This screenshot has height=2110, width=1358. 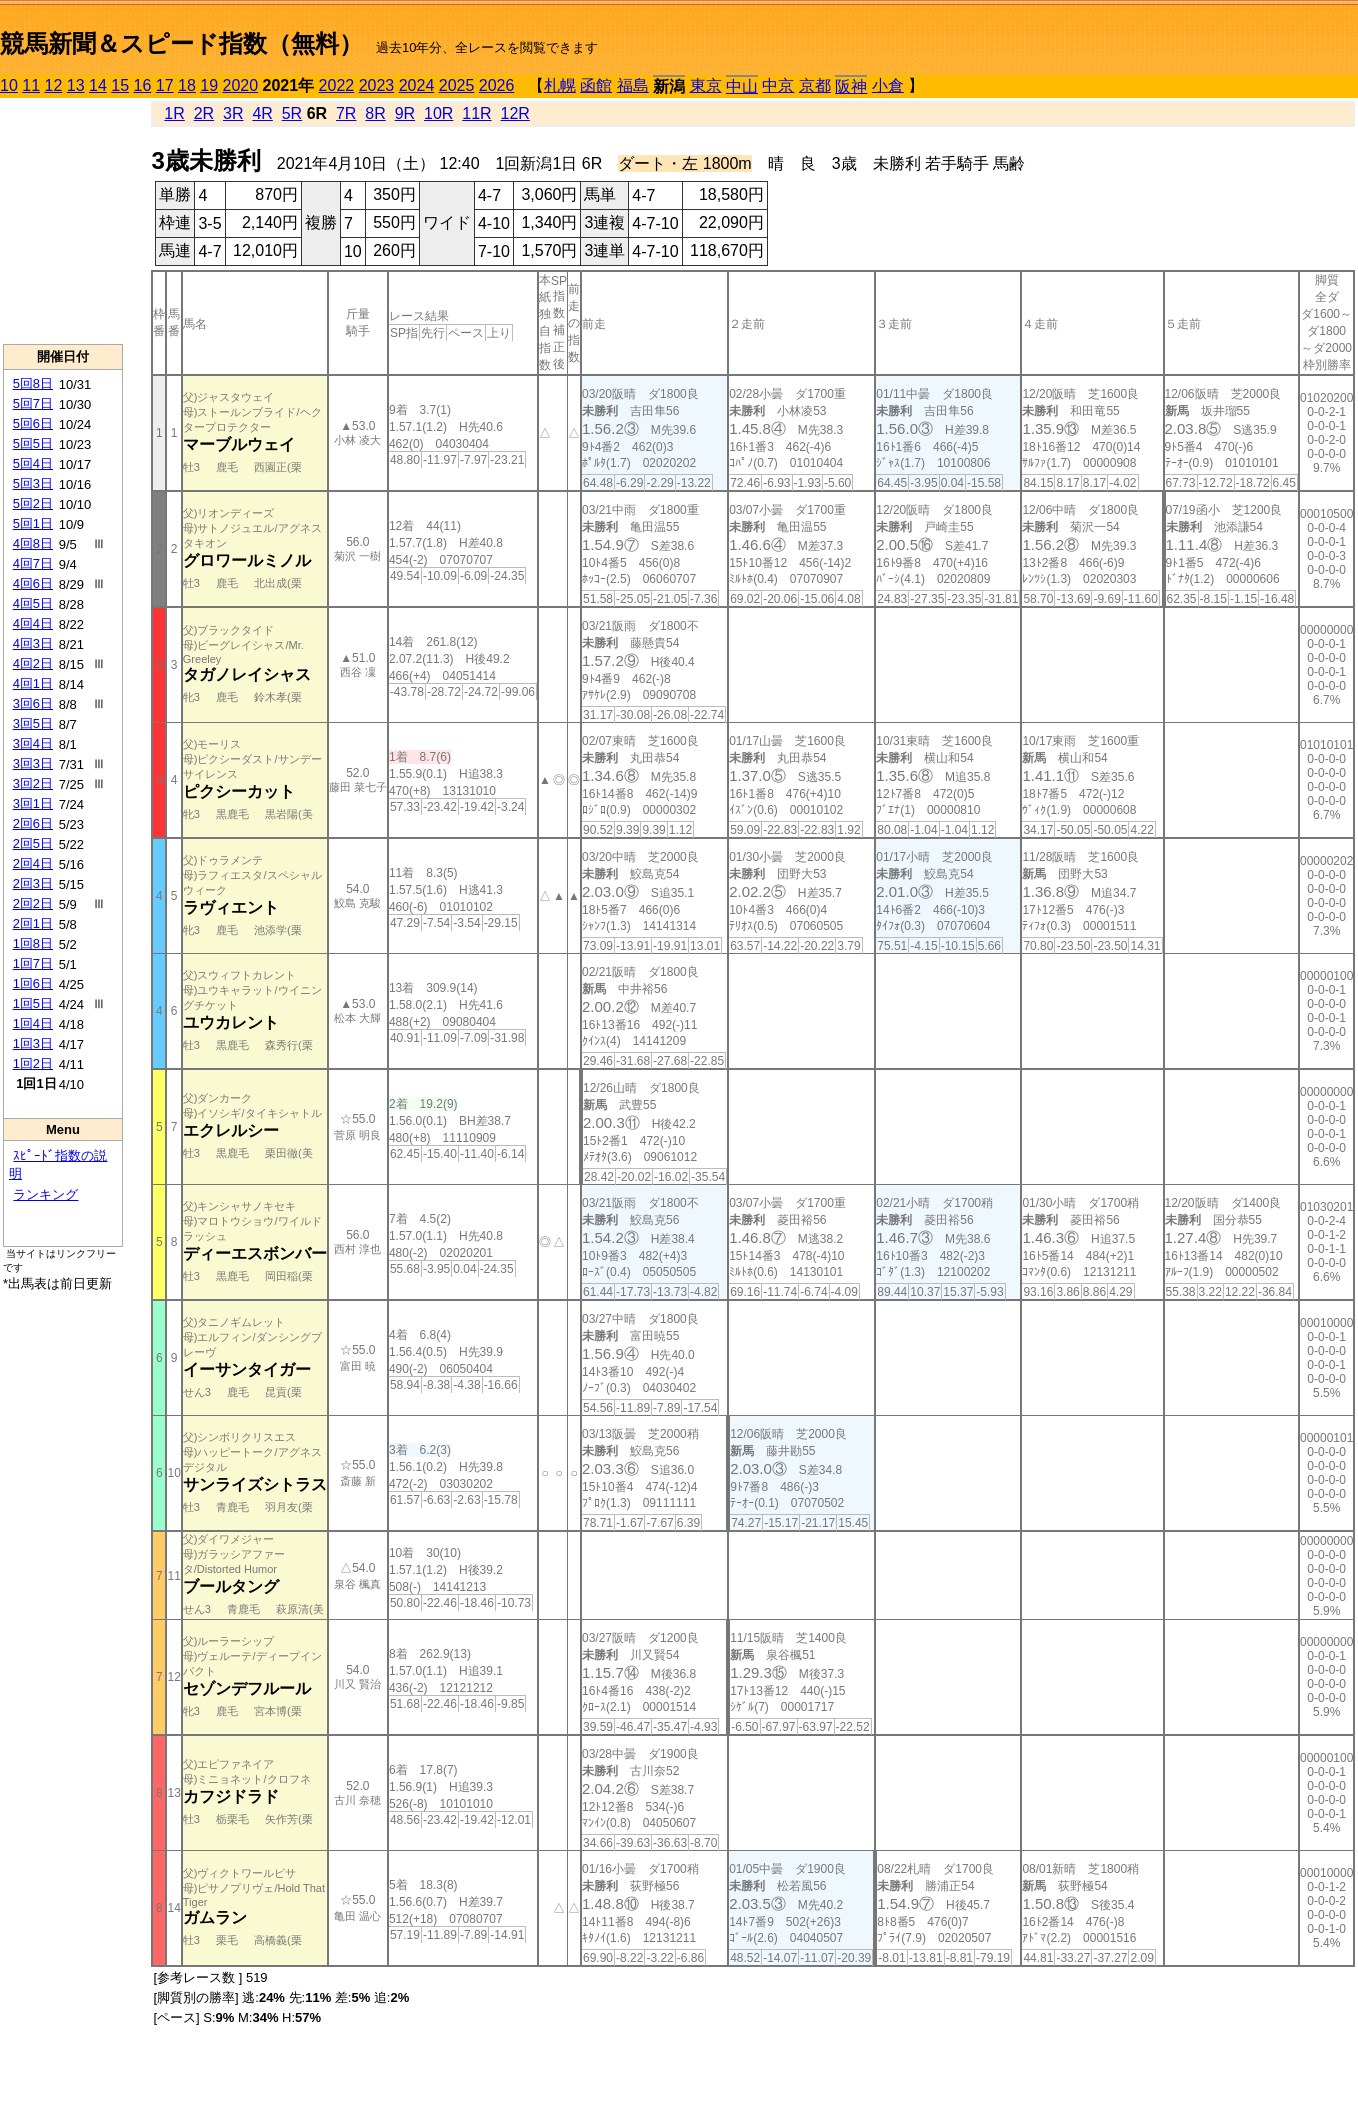 What do you see at coordinates (233, 113) in the screenshot?
I see `3R` at bounding box center [233, 113].